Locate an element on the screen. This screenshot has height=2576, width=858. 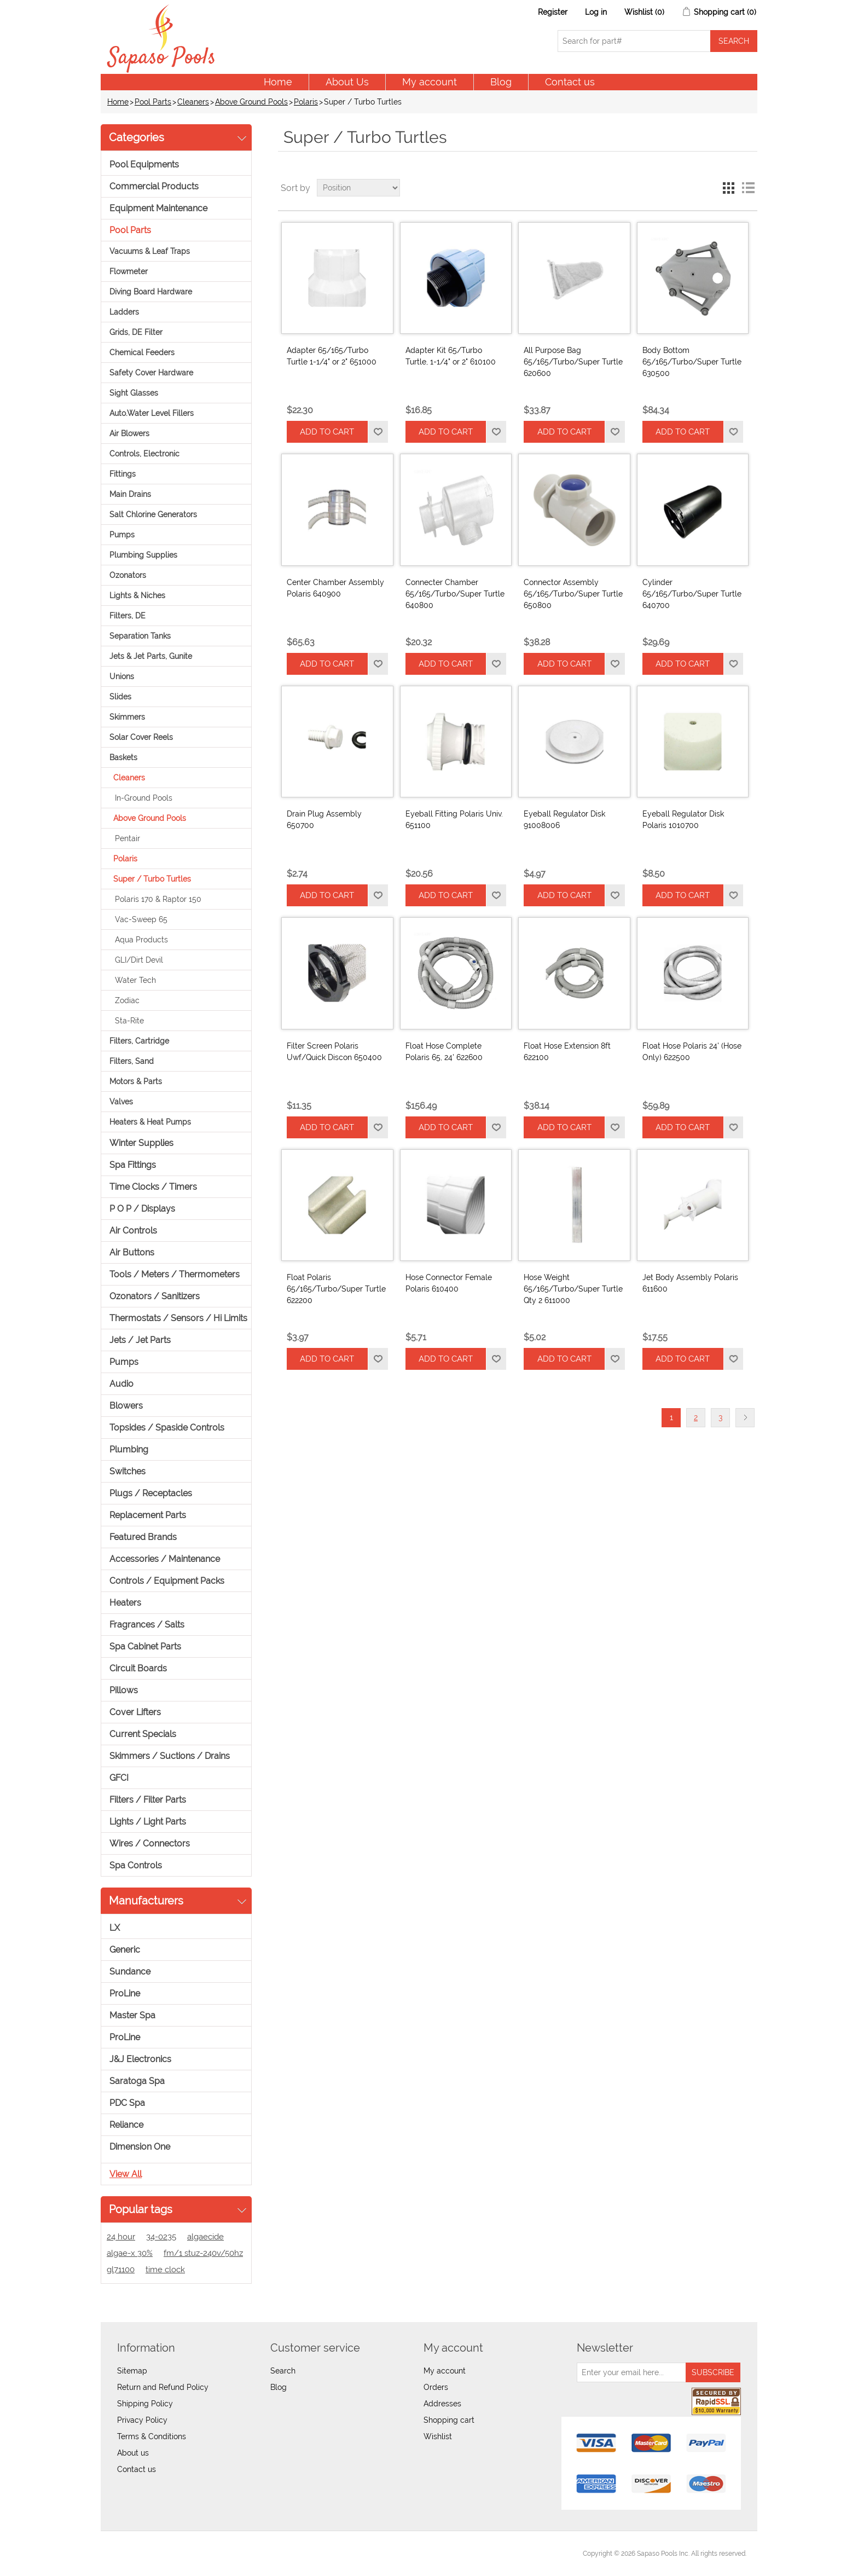
Grid is located at coordinates (728, 187).